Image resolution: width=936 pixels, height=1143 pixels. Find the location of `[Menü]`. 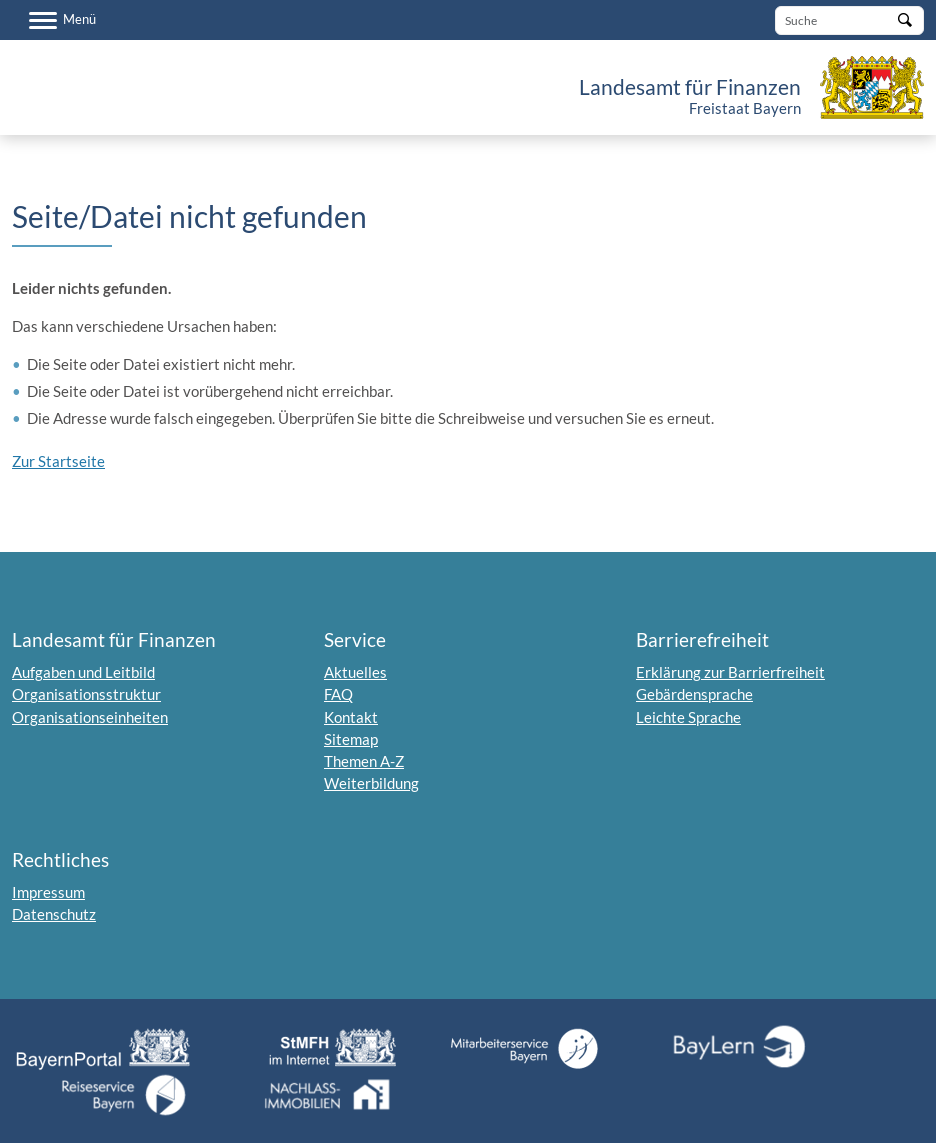

[Menü] is located at coordinates (62, 20).